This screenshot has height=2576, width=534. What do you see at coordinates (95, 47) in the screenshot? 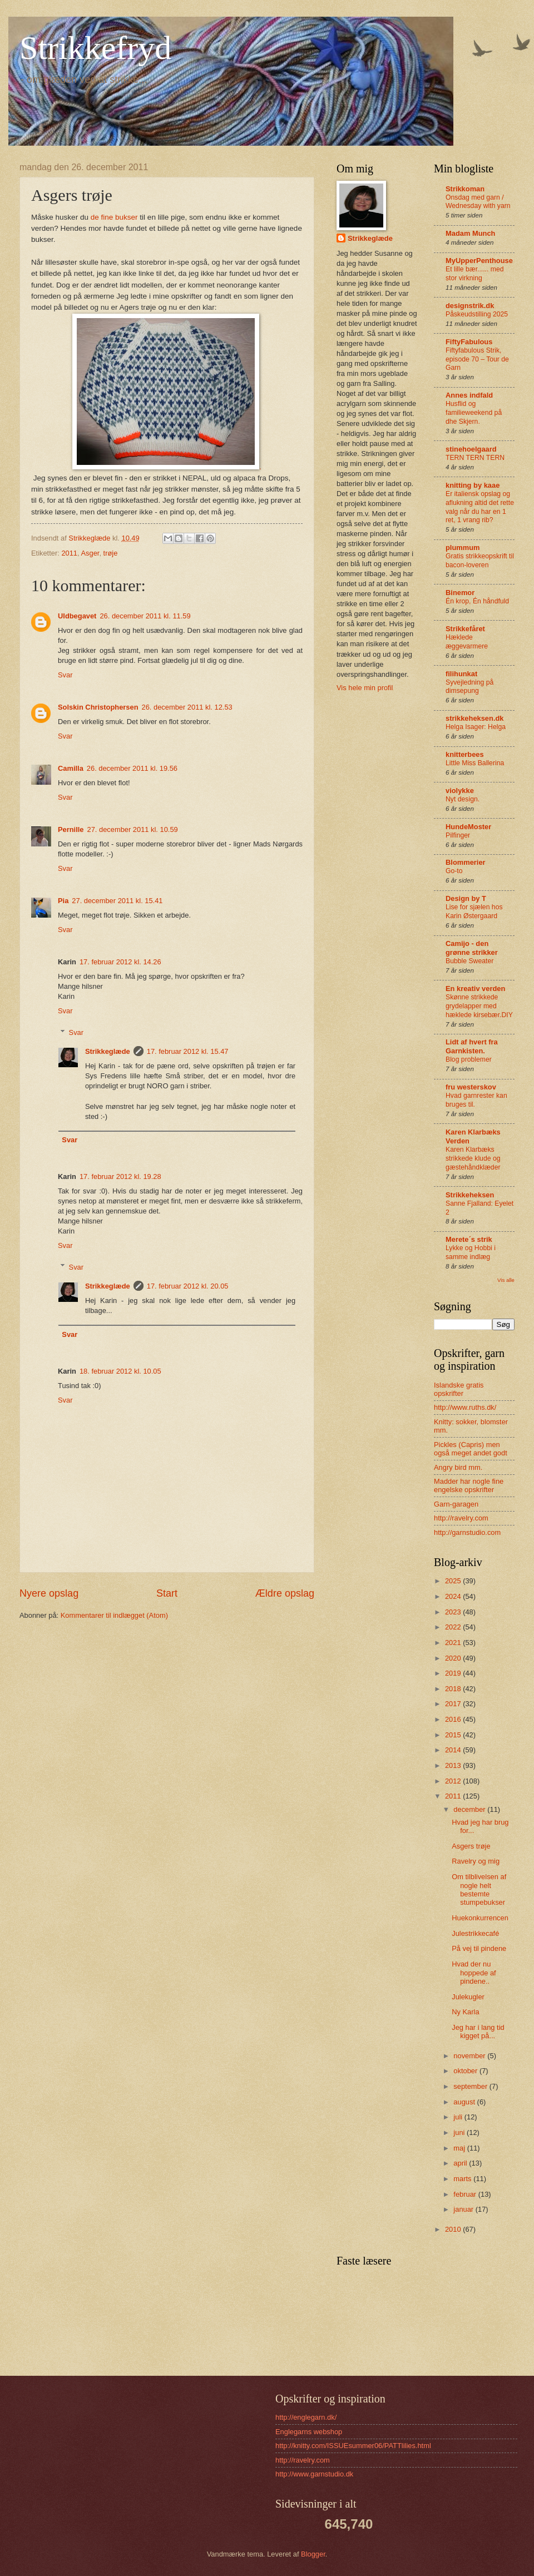
I see `Strikkefryd` at bounding box center [95, 47].